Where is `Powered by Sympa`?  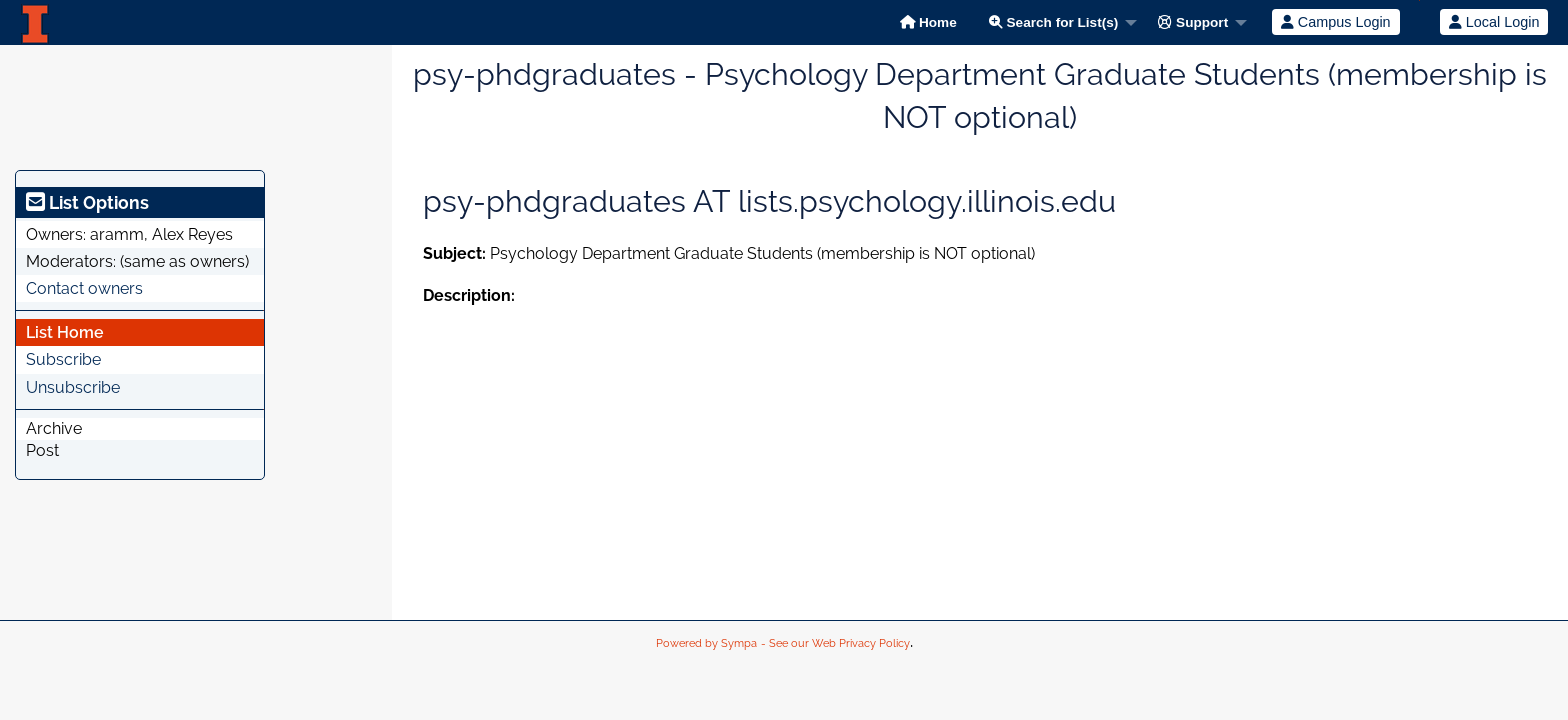
Powered by Sympa is located at coordinates (706, 643).